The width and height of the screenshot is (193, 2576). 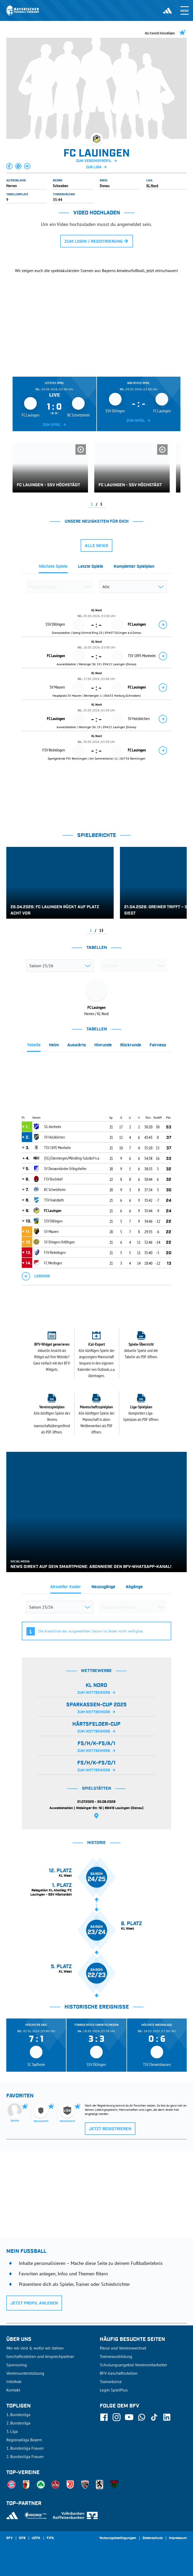 What do you see at coordinates (25, 2373) in the screenshot?
I see `Vereinsunterstützung` at bounding box center [25, 2373].